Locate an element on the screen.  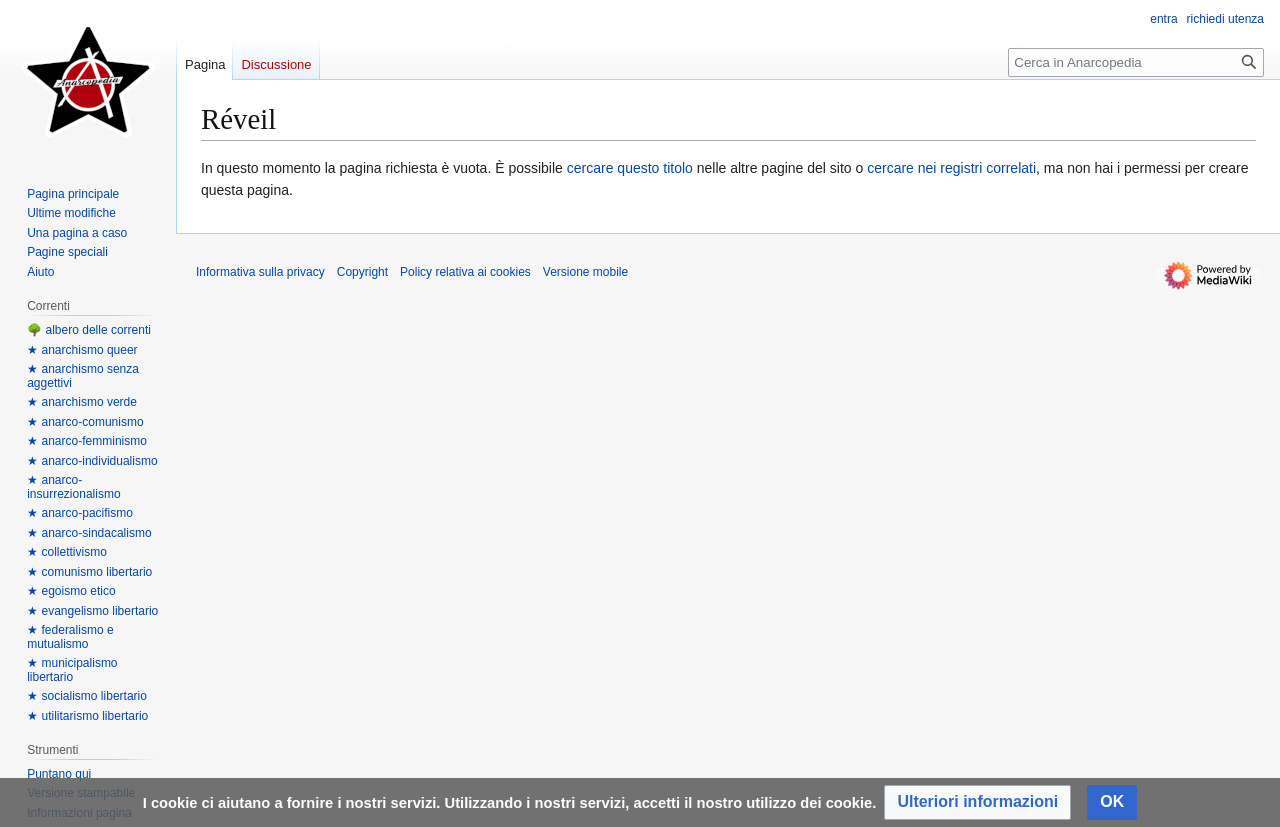
[button] is located at coordinates (977, 802).